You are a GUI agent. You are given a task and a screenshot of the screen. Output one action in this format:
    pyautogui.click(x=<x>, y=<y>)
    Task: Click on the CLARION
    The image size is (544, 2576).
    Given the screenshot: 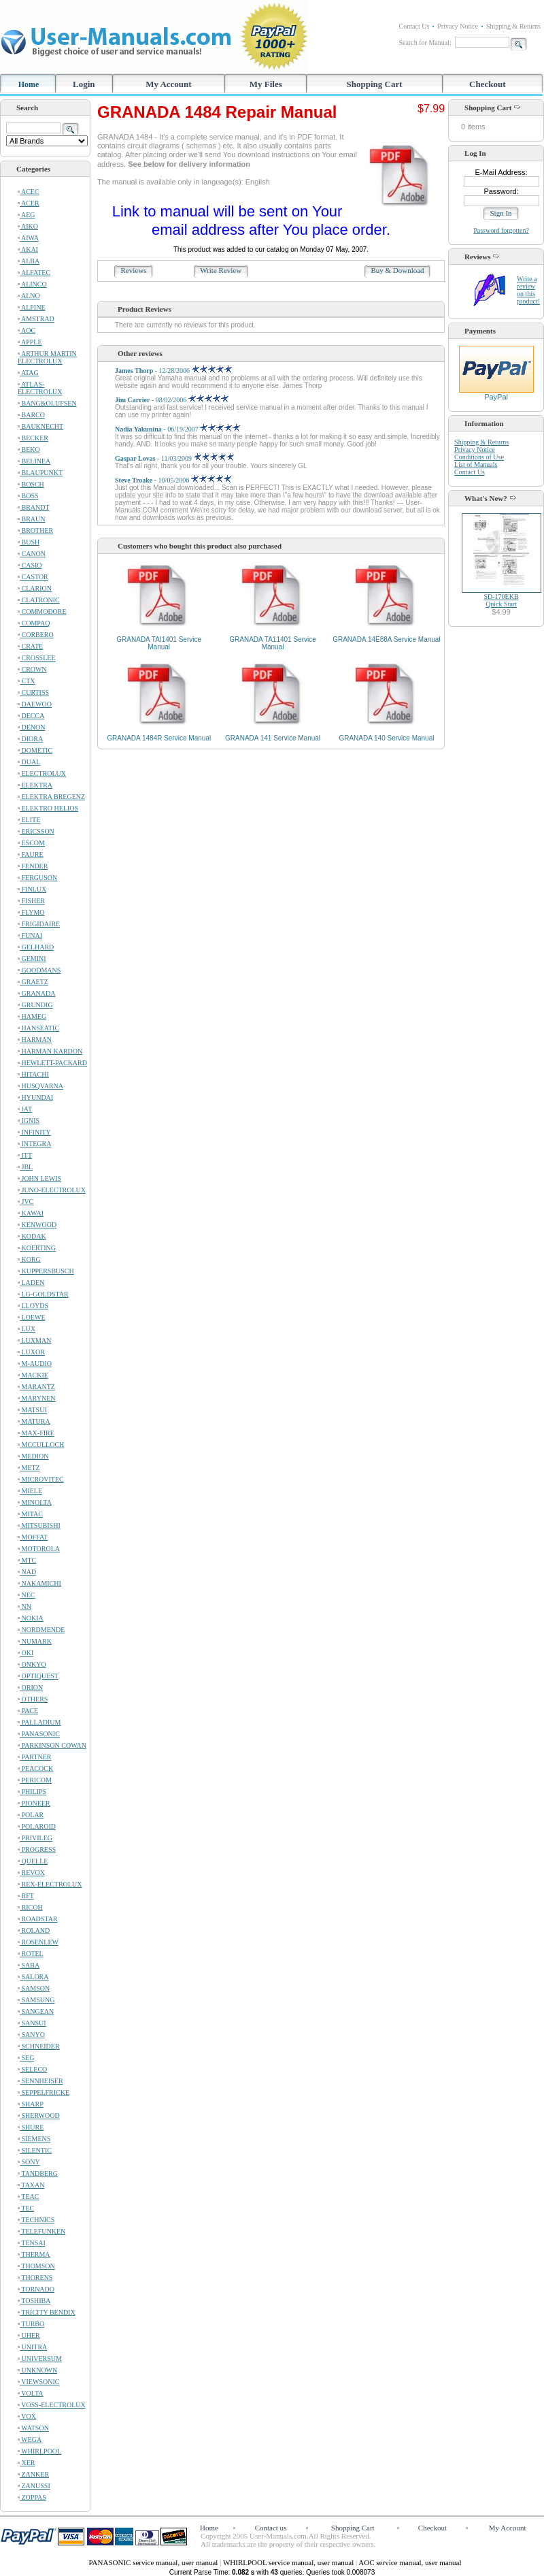 What is the action you would take?
    pyautogui.click(x=35, y=588)
    